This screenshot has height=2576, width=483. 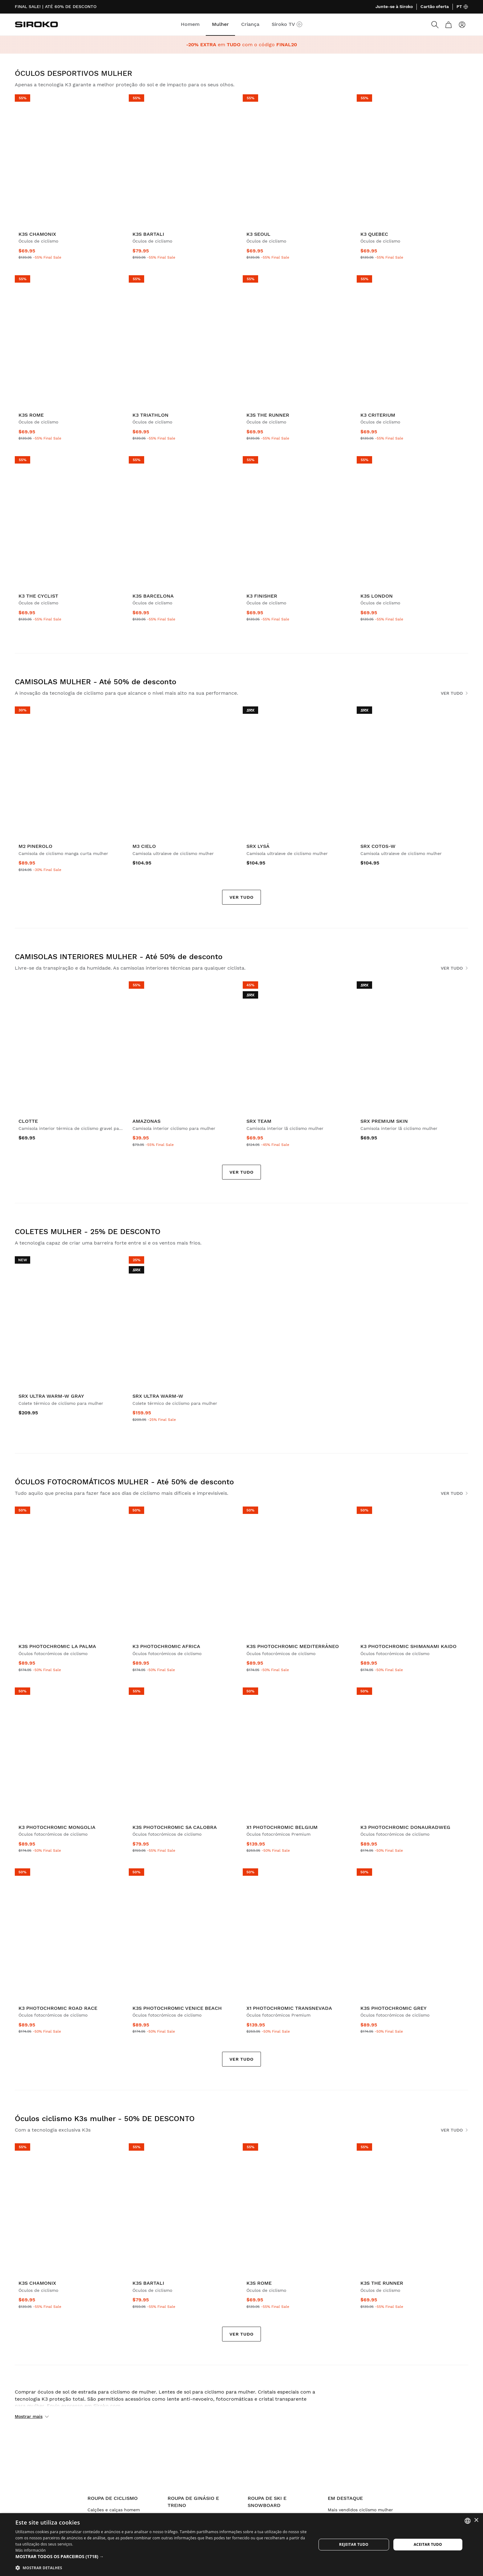 What do you see at coordinates (32, 2416) in the screenshot?
I see `Mostrar mais` at bounding box center [32, 2416].